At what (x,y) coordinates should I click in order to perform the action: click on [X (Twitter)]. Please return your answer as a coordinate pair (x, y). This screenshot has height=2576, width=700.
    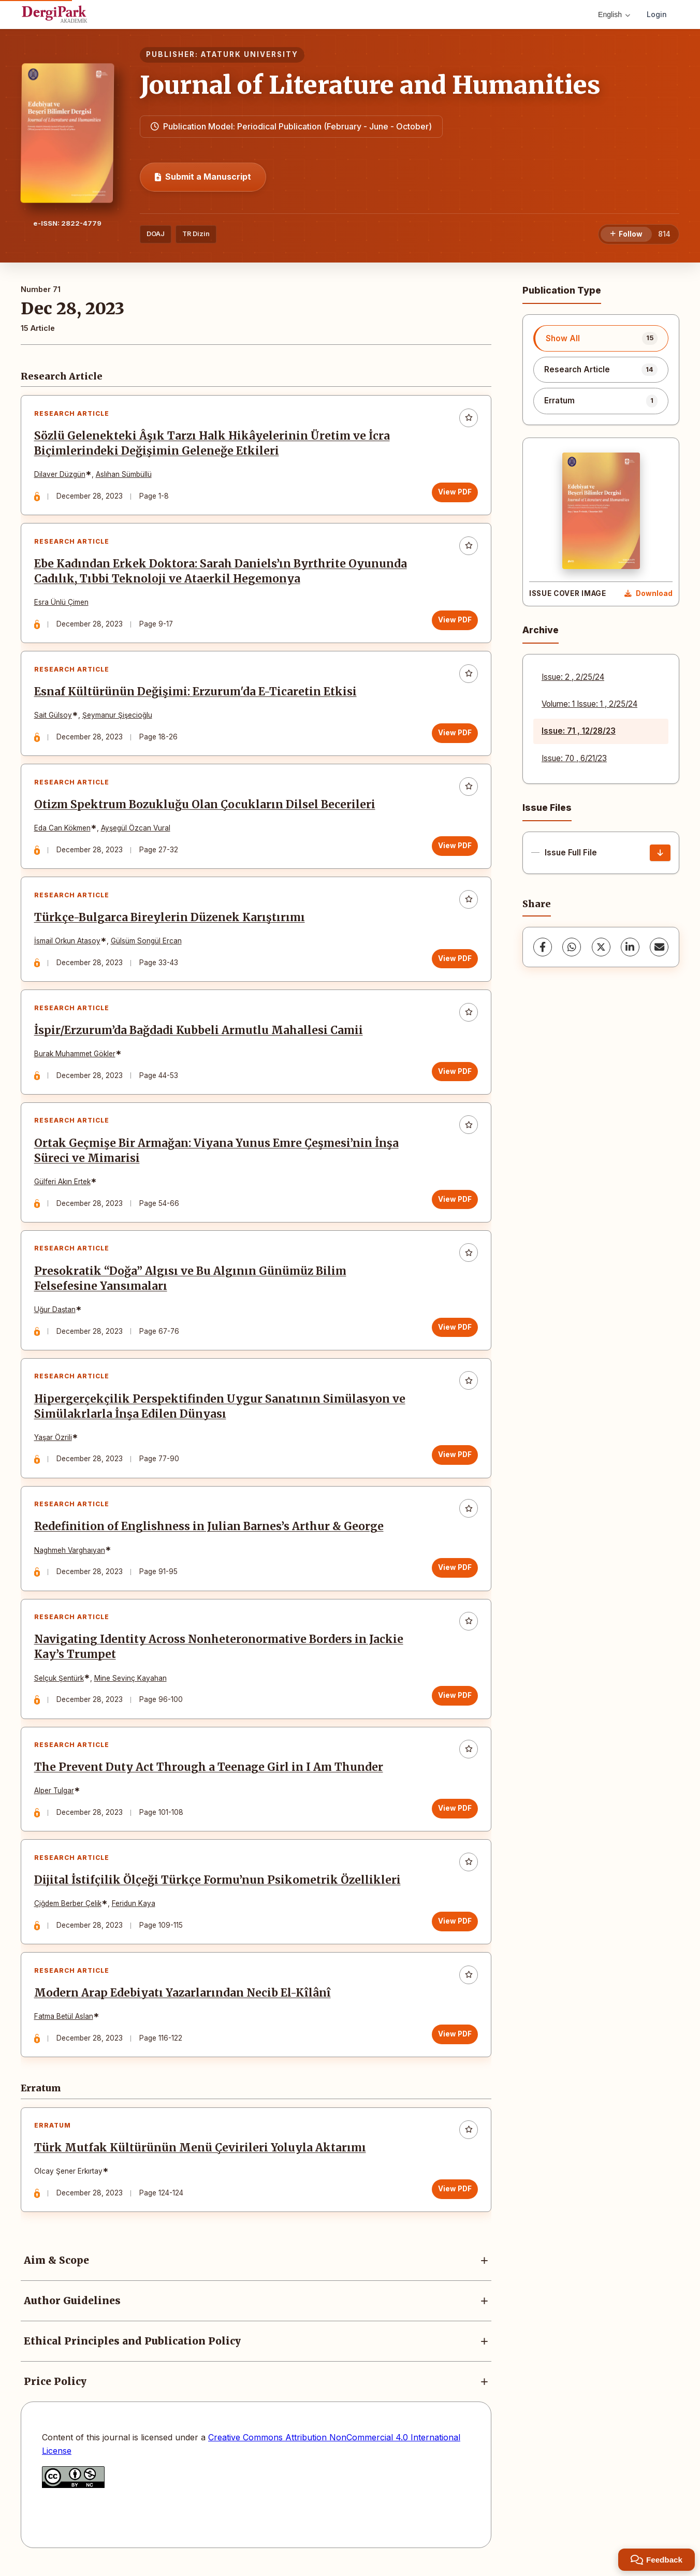
    Looking at the image, I should click on (601, 947).